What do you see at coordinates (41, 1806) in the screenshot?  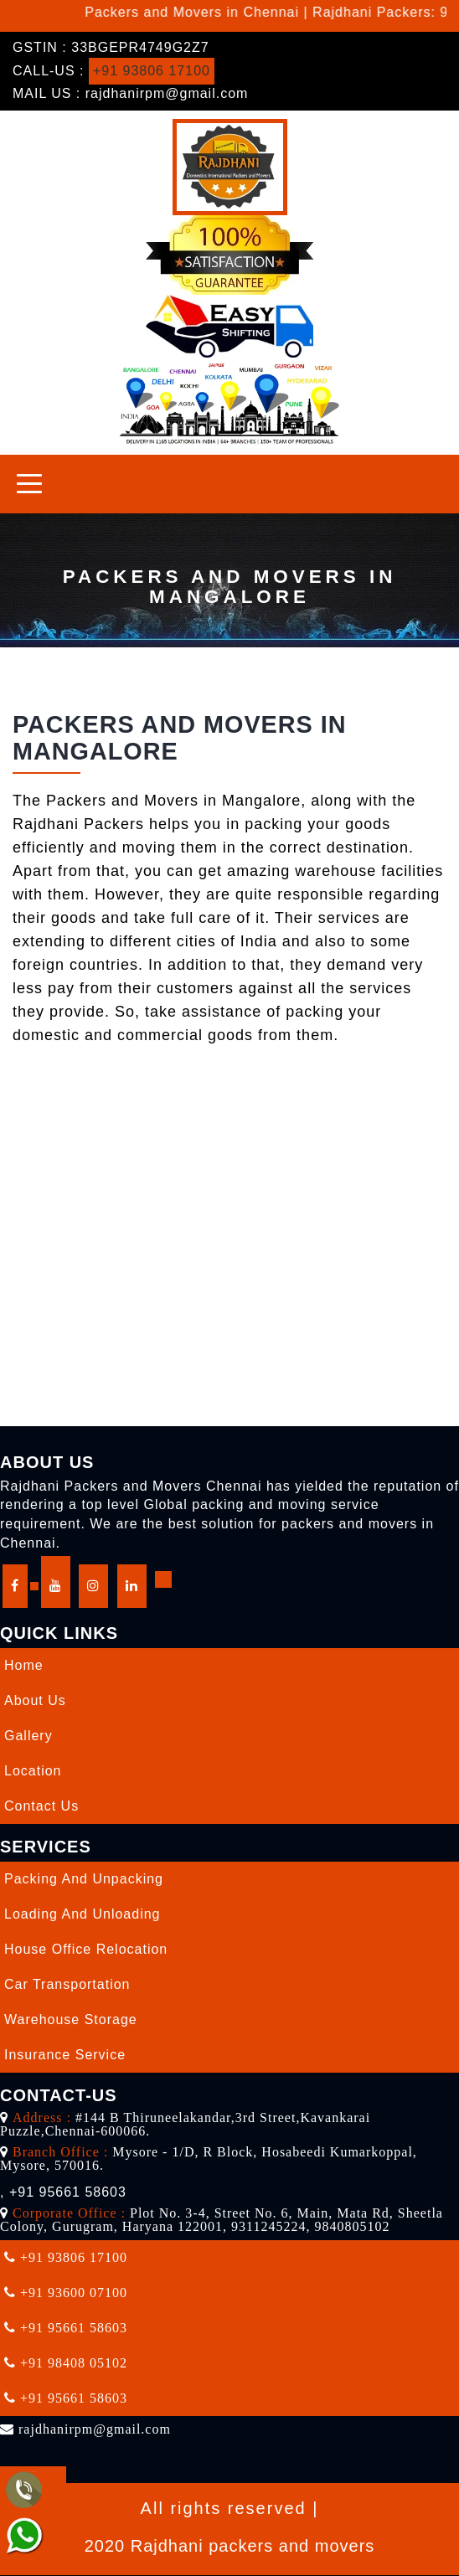 I see `Contact Us` at bounding box center [41, 1806].